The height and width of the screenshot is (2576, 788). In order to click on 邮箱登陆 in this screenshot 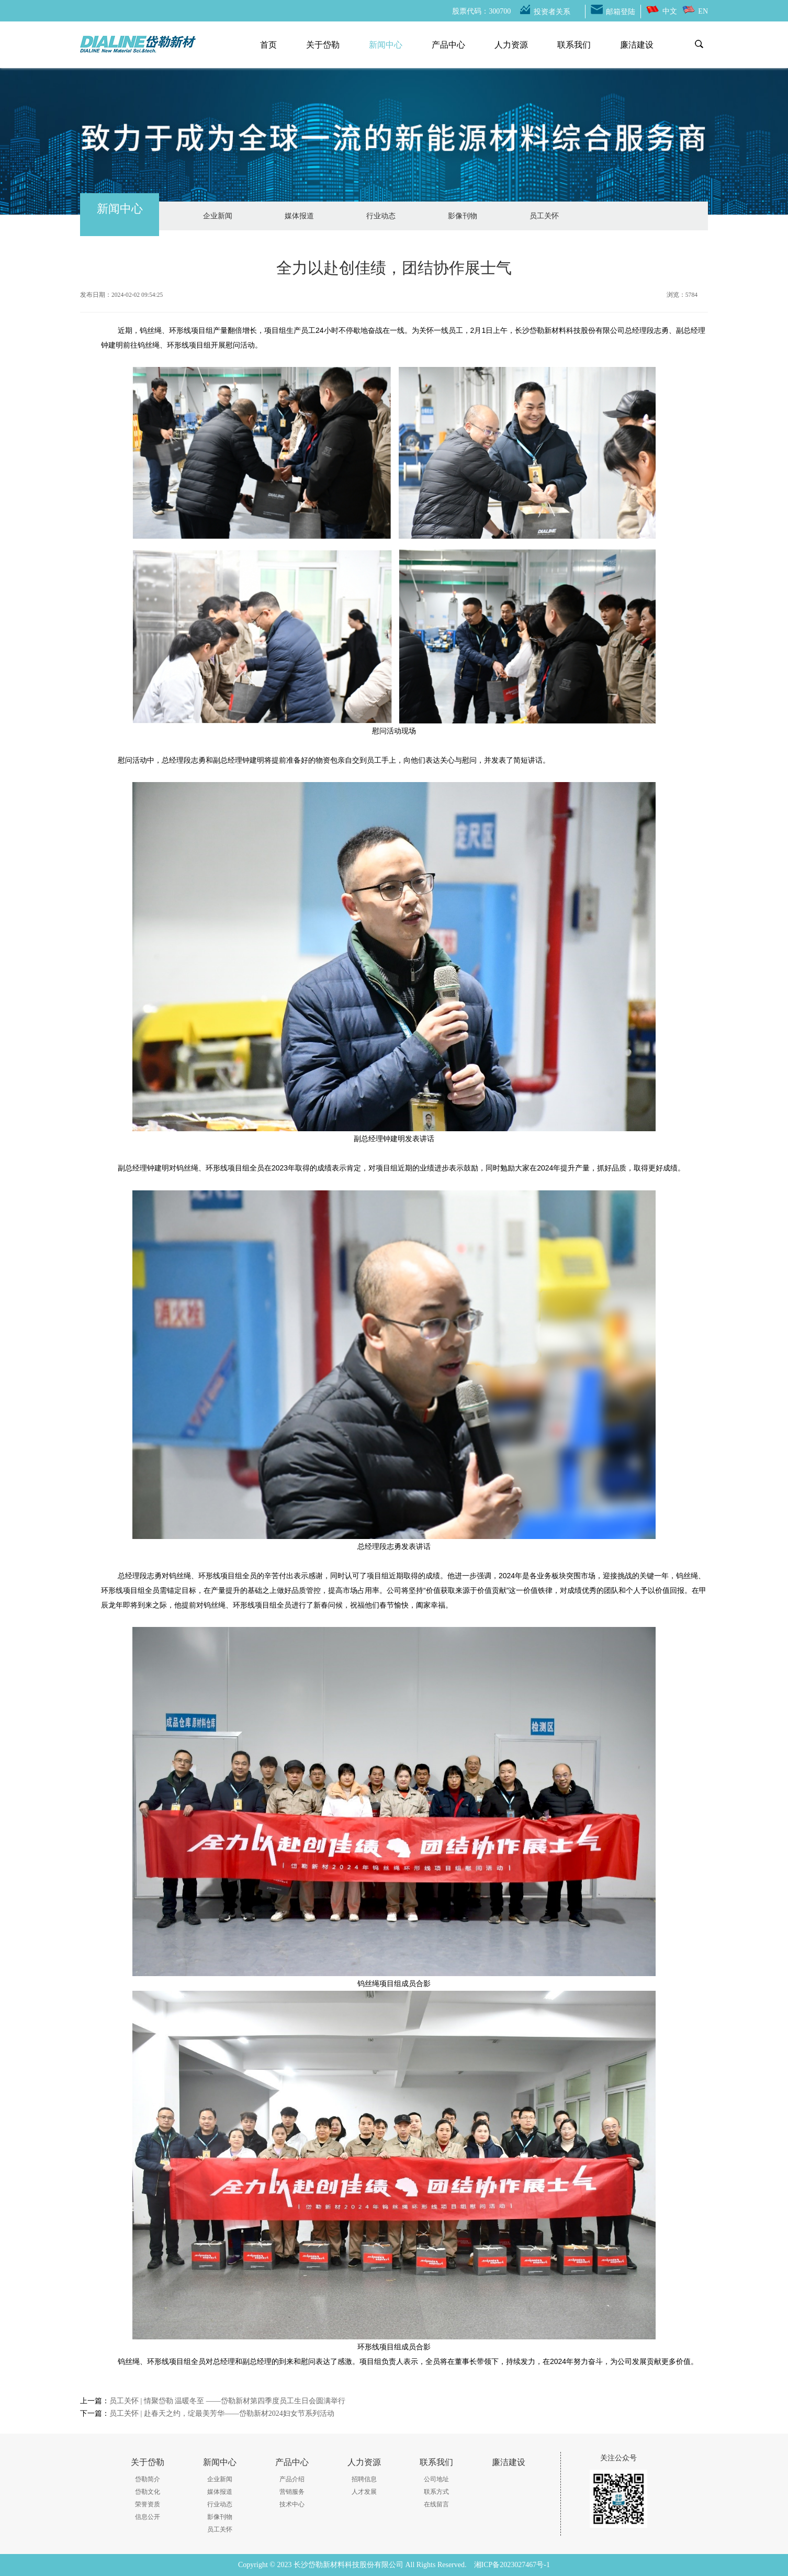, I will do `click(620, 12)`.